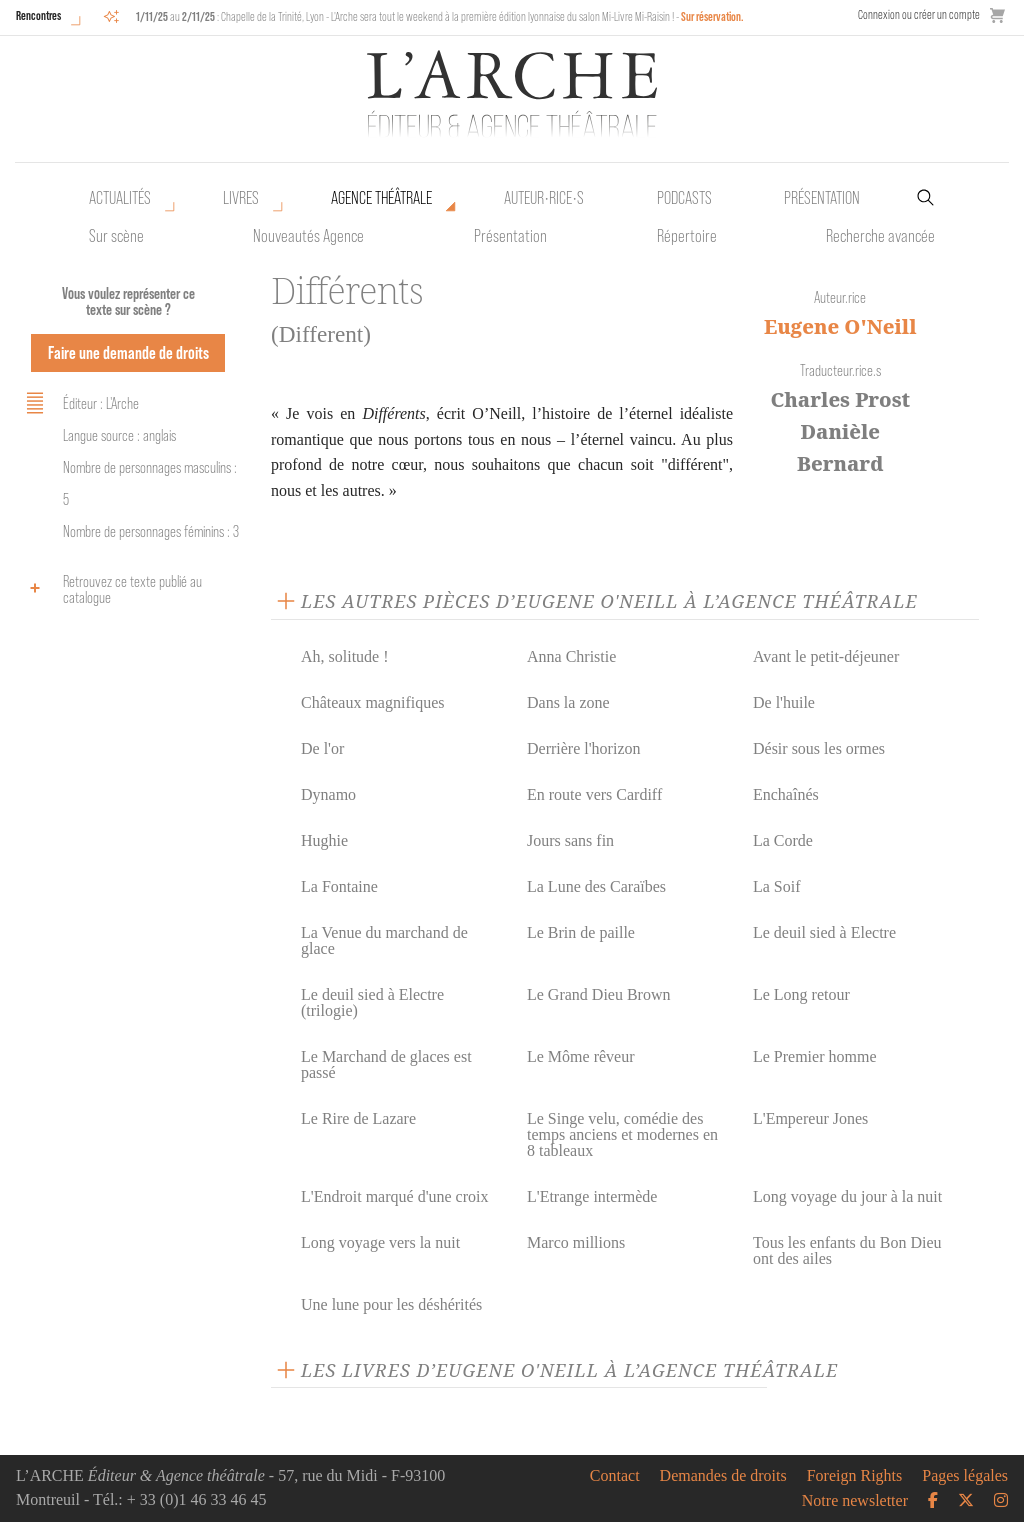  What do you see at coordinates (308, 236) in the screenshot?
I see `Nouveautés Agence` at bounding box center [308, 236].